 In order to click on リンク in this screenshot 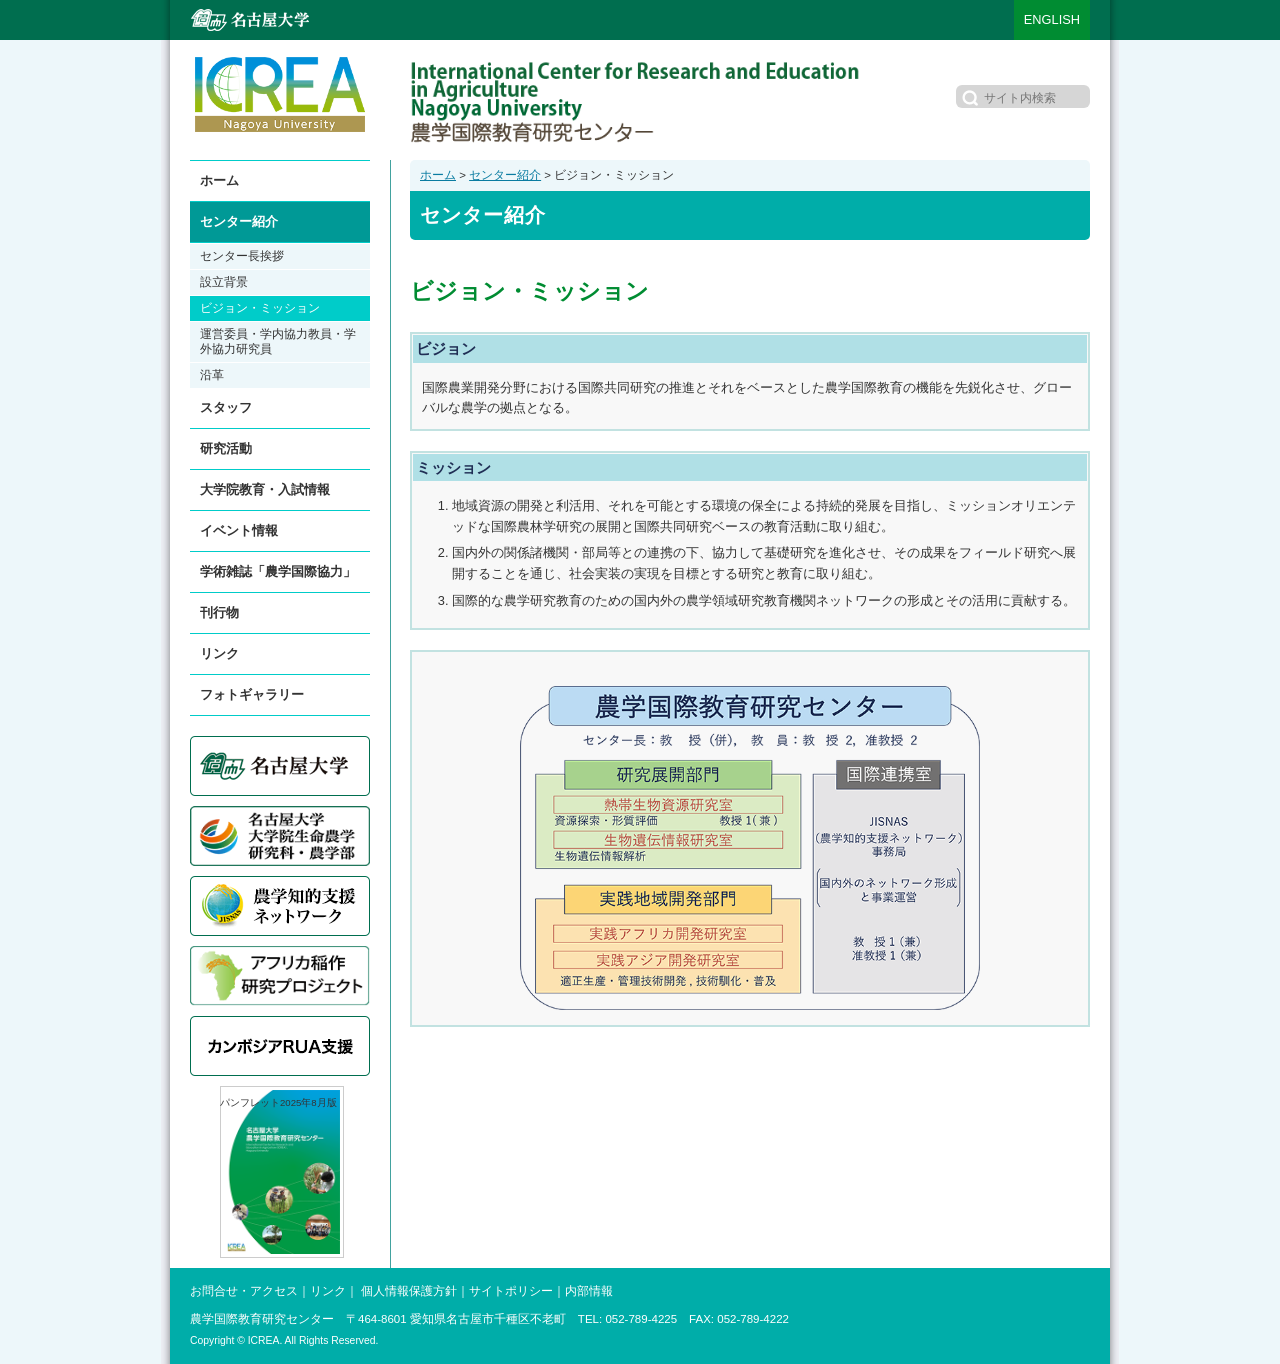, I will do `click(219, 653)`.